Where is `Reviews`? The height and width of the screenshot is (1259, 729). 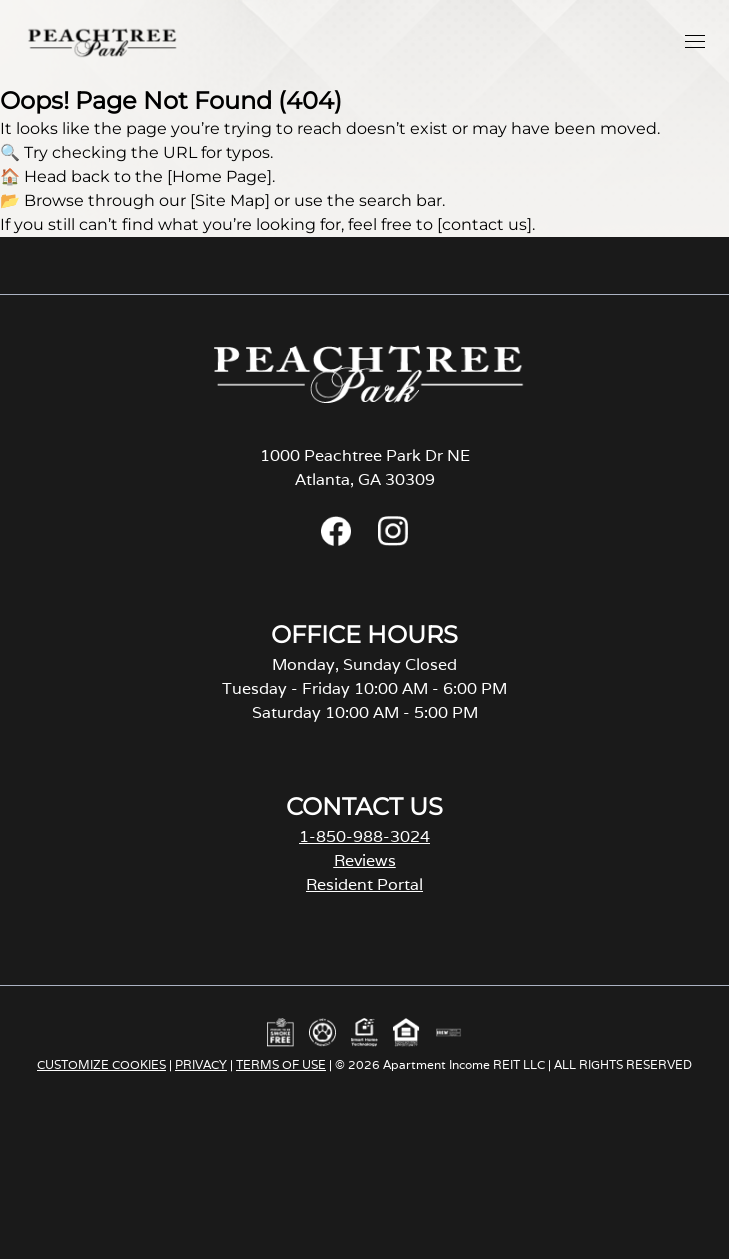 Reviews is located at coordinates (365, 860).